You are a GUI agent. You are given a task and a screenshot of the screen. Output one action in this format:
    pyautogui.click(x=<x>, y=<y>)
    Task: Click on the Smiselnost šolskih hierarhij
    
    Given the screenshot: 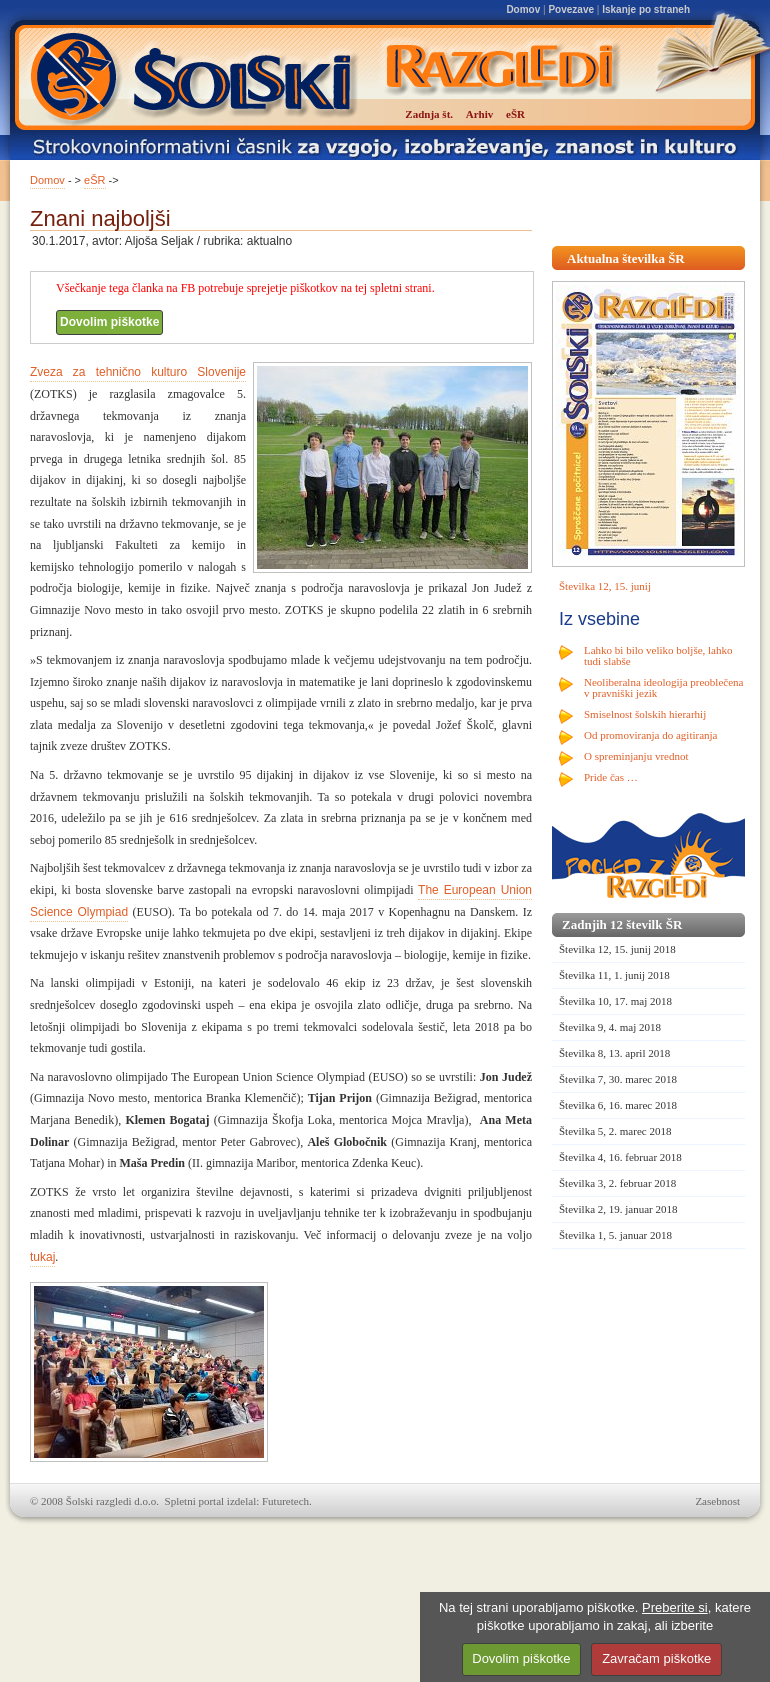 What is the action you would take?
    pyautogui.click(x=645, y=714)
    